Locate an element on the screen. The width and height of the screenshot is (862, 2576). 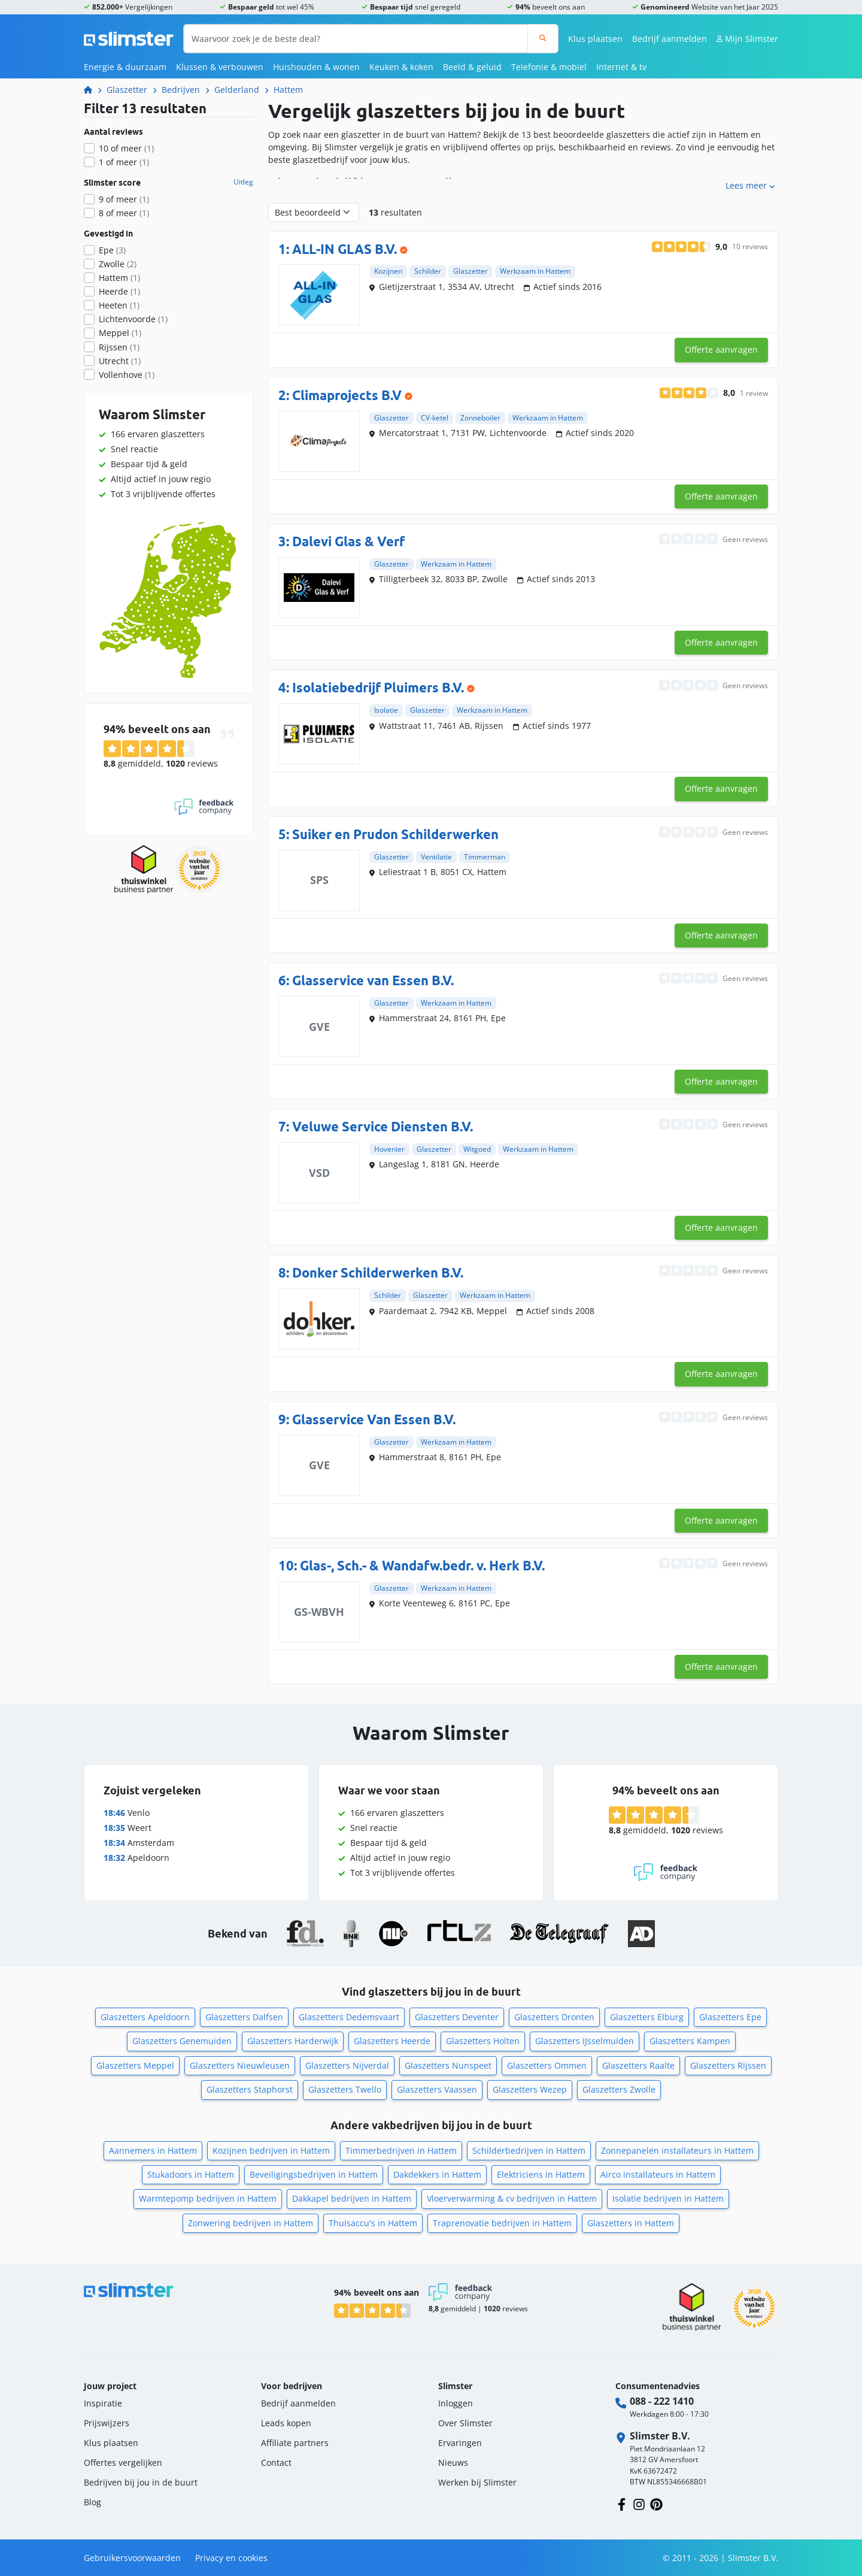
Hattem is located at coordinates (288, 89).